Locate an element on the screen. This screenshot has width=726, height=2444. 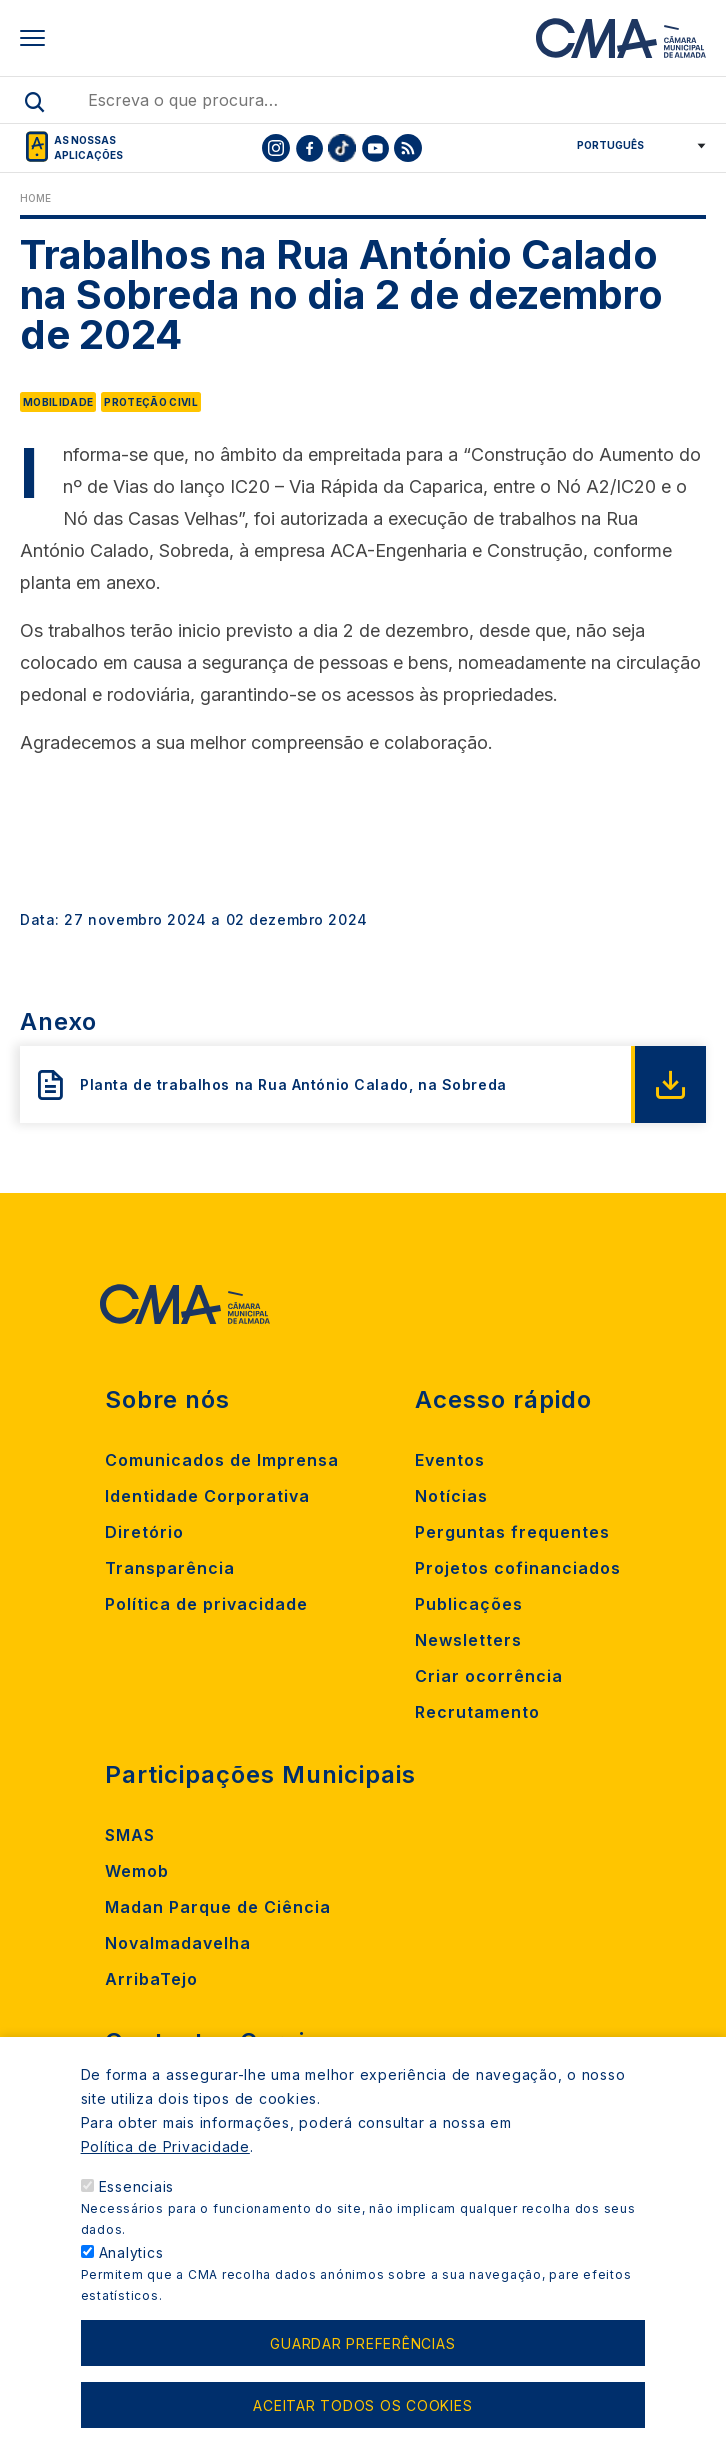
[Select Language] is located at coordinates (634, 145).